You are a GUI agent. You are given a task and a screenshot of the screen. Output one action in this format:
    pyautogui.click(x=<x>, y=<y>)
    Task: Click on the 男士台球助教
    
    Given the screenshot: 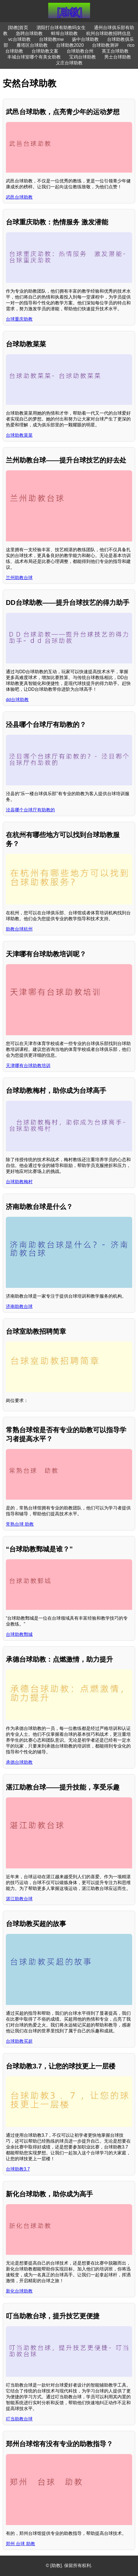 What is the action you would take?
    pyautogui.click(x=117, y=57)
    